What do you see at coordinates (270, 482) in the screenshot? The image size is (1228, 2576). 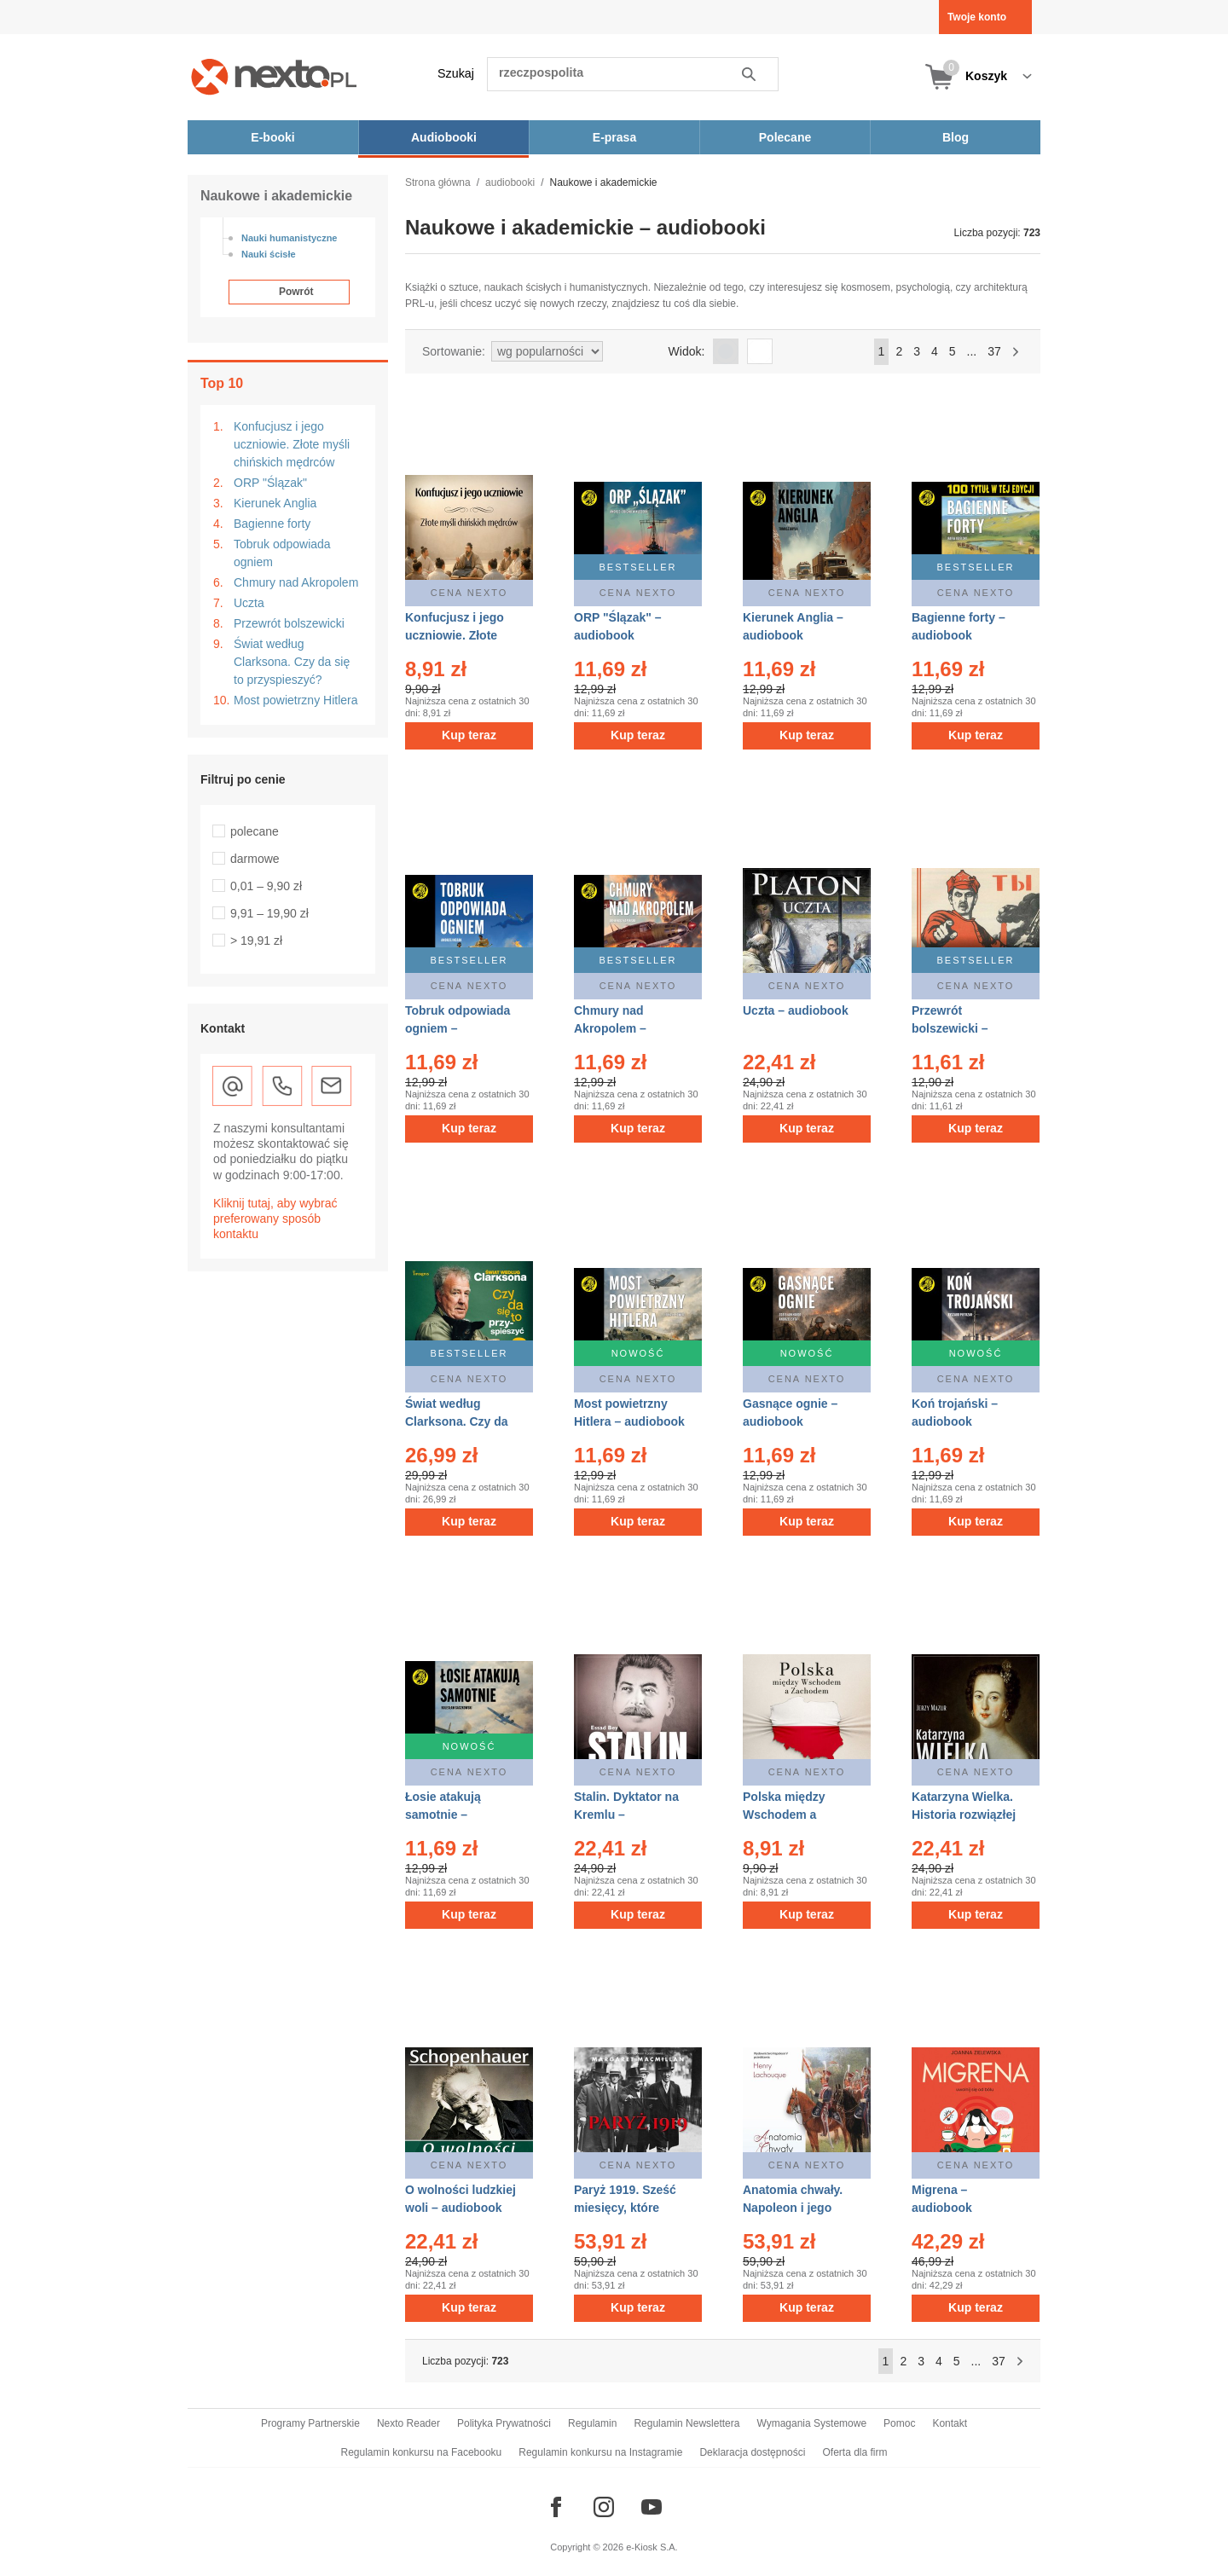 I see `ORP "Ślązak"` at bounding box center [270, 482].